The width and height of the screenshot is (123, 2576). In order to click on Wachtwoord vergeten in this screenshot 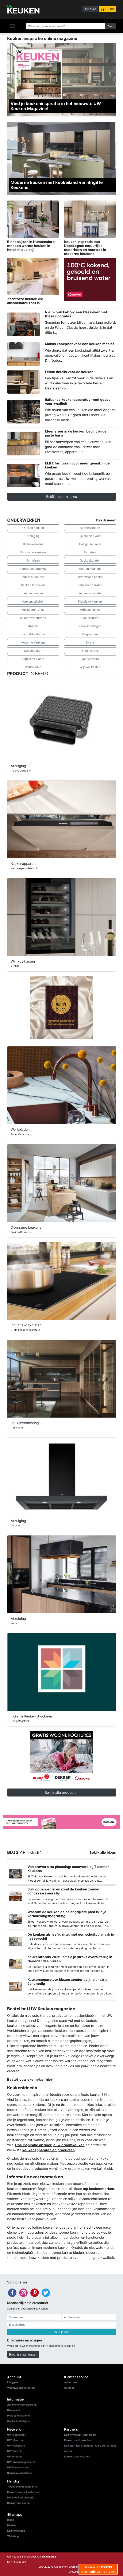, I will do `click(21, 2387)`.